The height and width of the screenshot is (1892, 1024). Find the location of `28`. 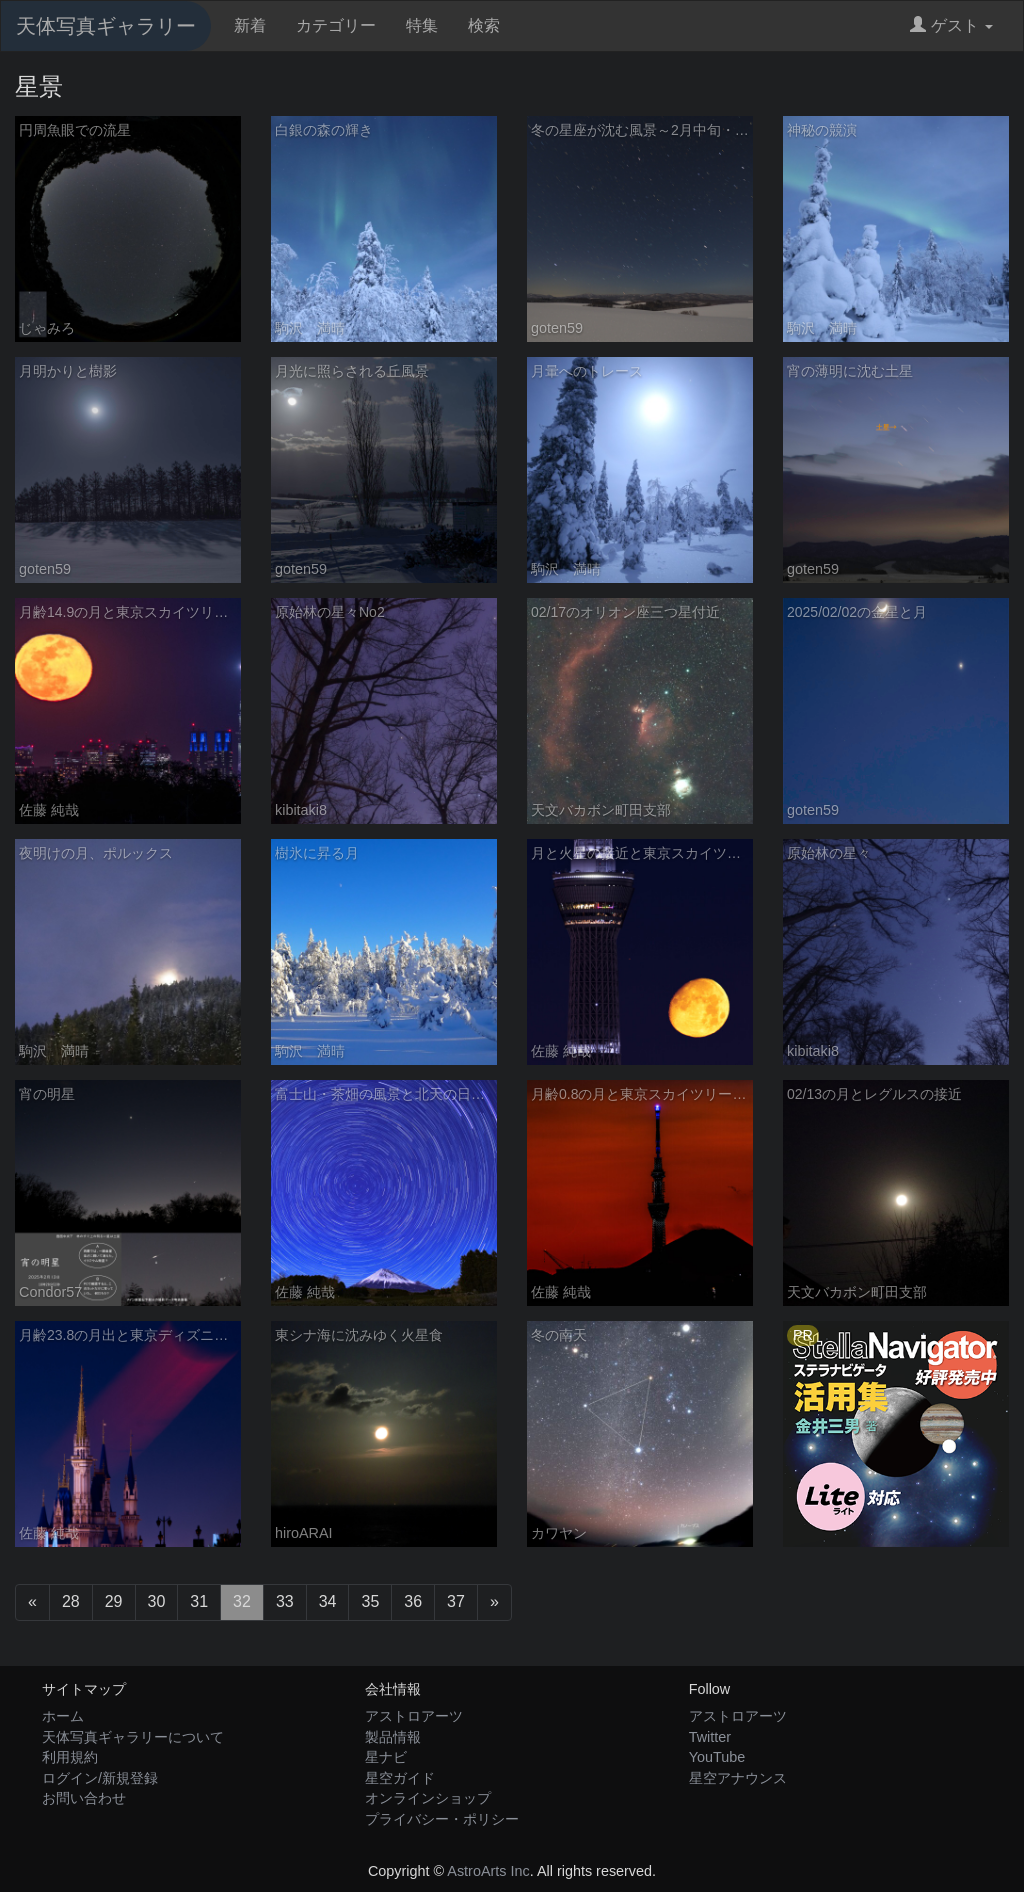

28 is located at coordinates (71, 1601).